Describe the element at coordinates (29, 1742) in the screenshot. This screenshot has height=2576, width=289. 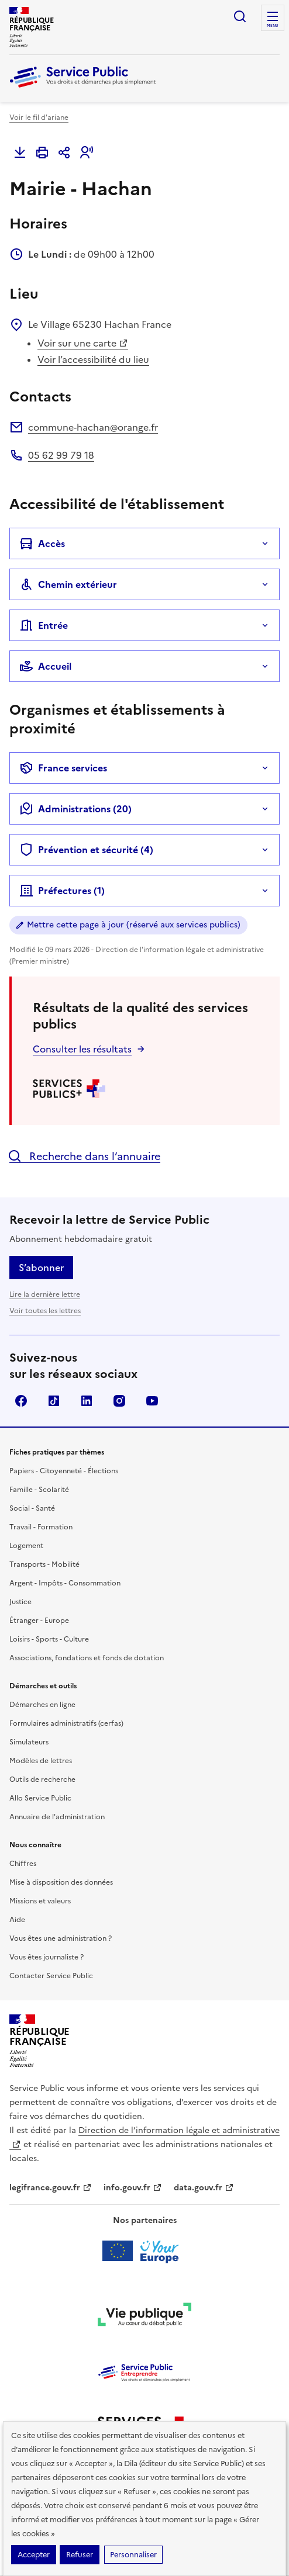
I see `Simulateurs` at that location.